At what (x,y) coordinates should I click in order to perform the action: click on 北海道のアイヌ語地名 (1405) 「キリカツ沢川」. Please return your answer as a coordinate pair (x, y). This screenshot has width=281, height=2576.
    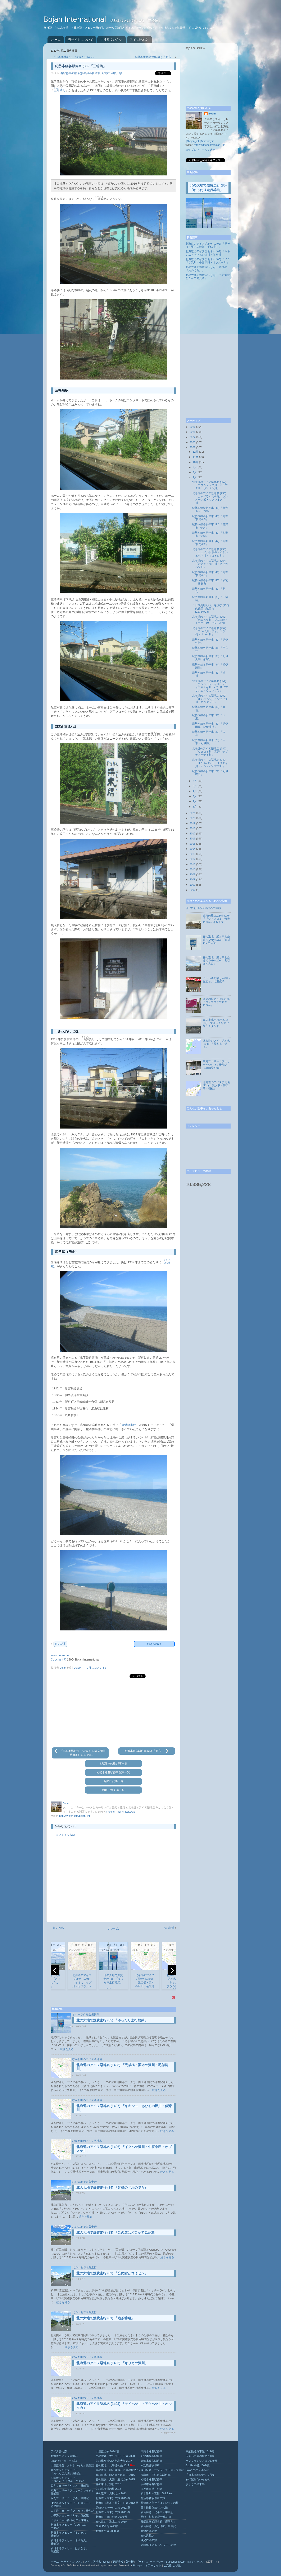
    Looking at the image, I should click on (112, 2363).